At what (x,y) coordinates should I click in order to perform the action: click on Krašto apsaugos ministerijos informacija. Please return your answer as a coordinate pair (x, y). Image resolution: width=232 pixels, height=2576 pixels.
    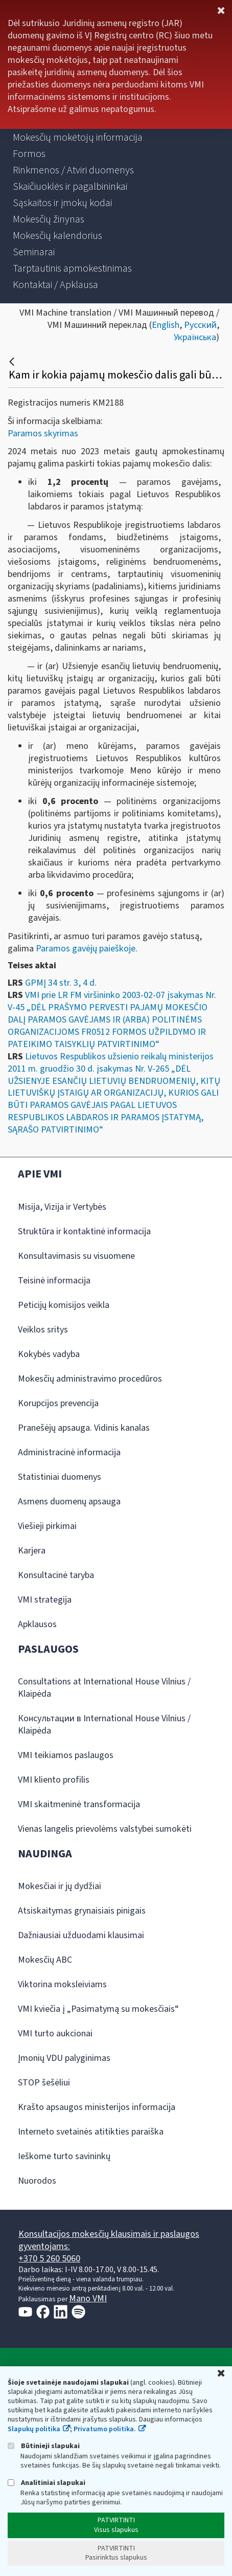
    Looking at the image, I should click on (96, 2107).